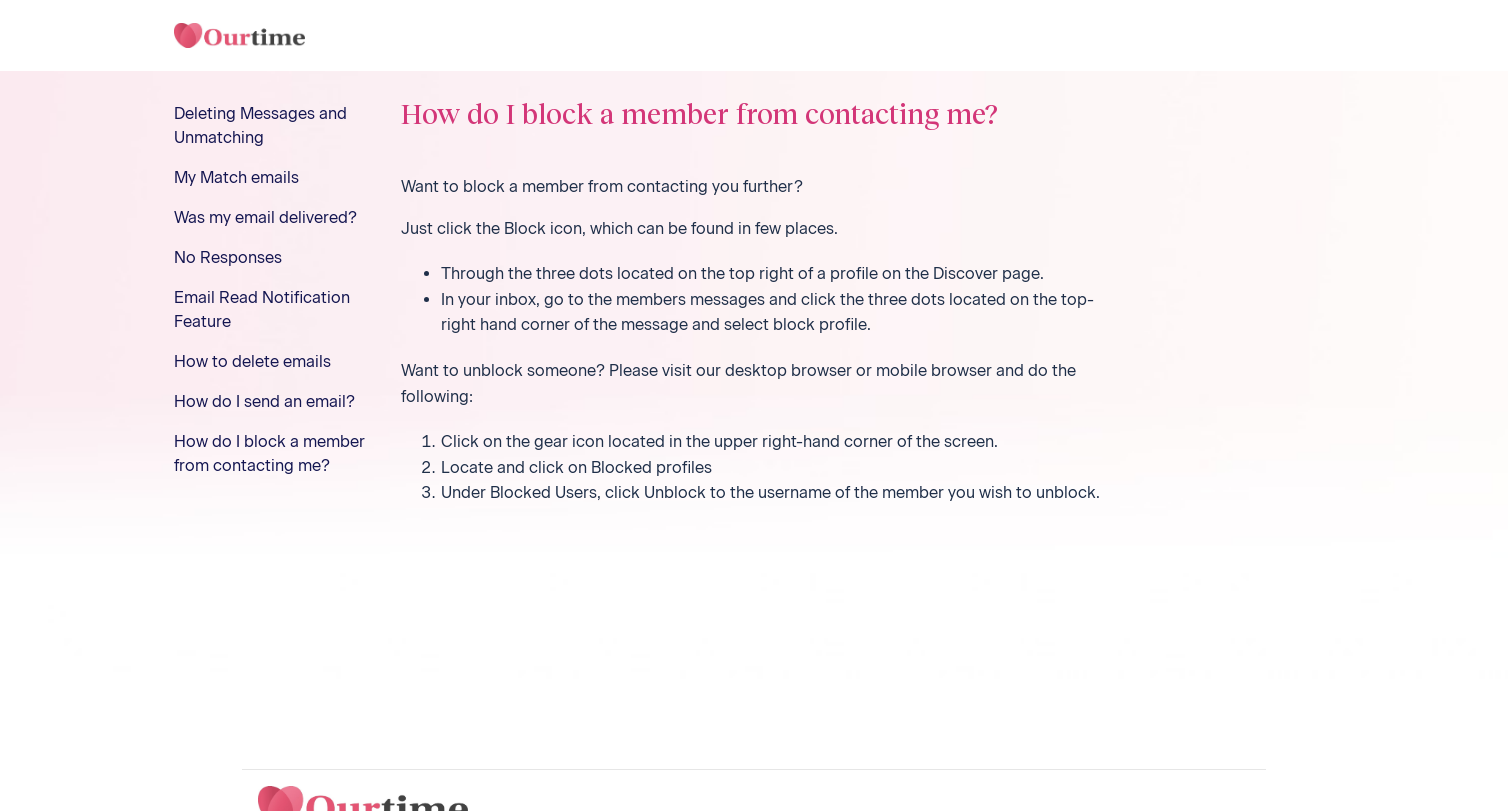 The width and height of the screenshot is (1508, 811). What do you see at coordinates (262, 309) in the screenshot?
I see `Email Read Notification Feature` at bounding box center [262, 309].